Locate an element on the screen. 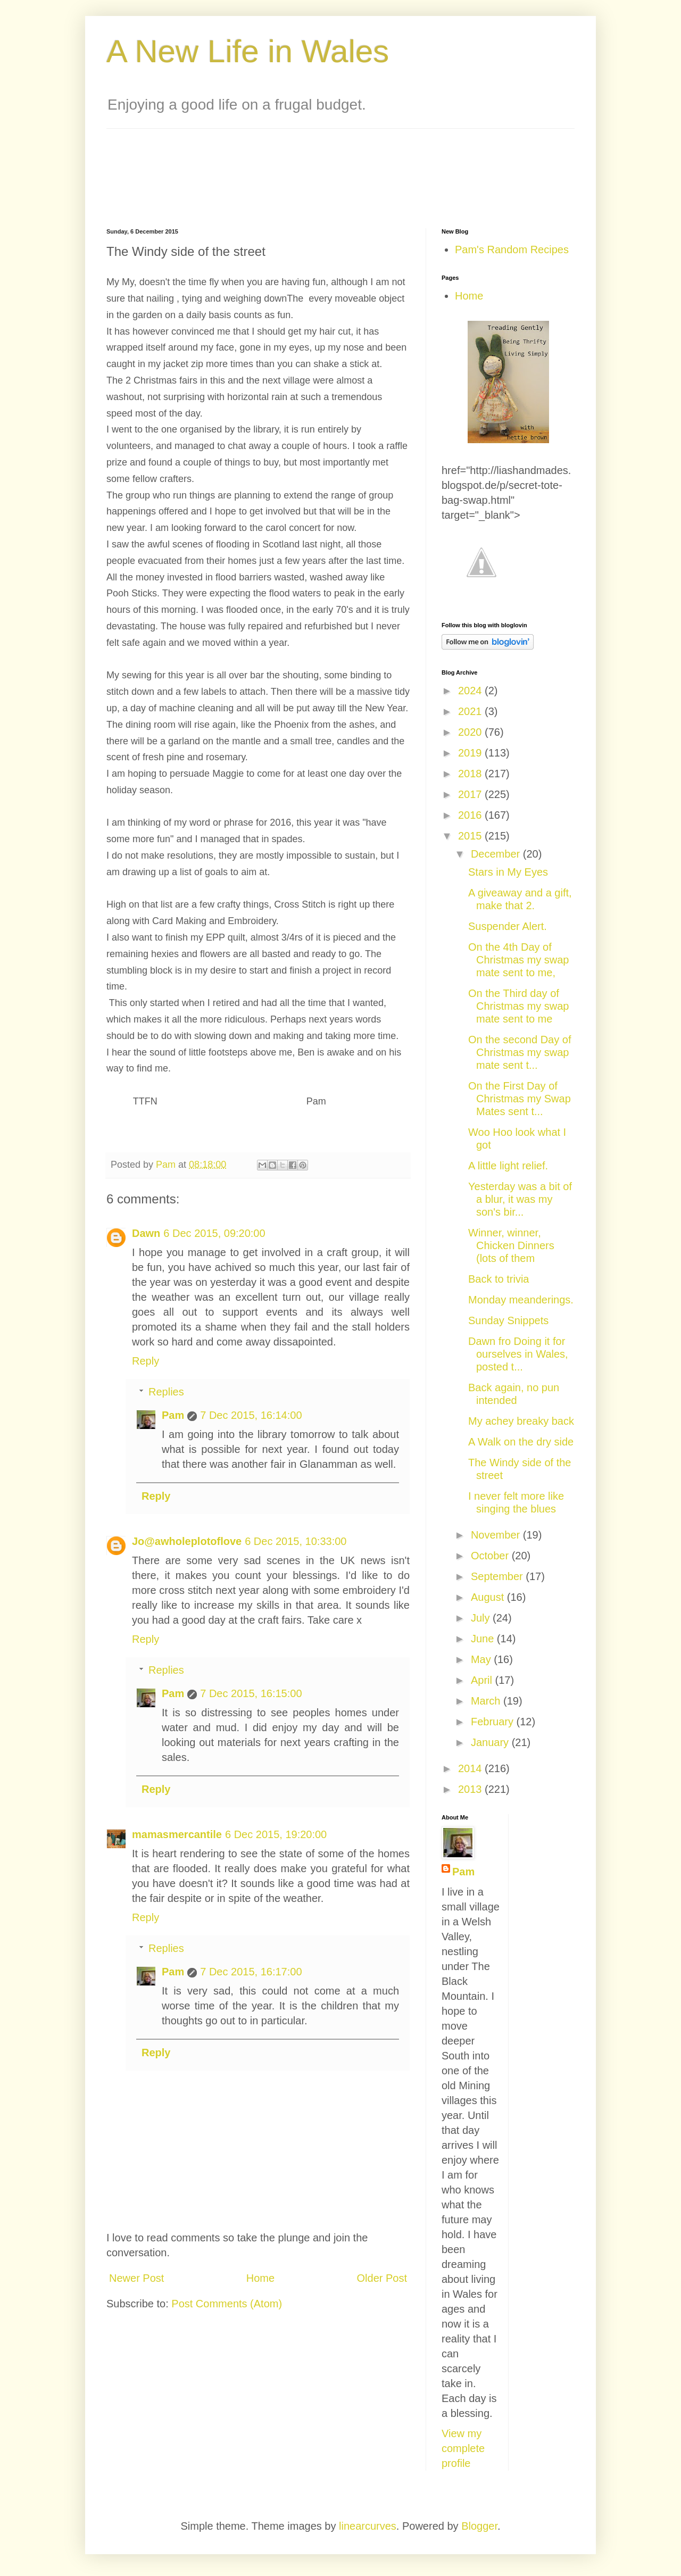 This screenshot has width=681, height=2576. January is located at coordinates (491, 1742).